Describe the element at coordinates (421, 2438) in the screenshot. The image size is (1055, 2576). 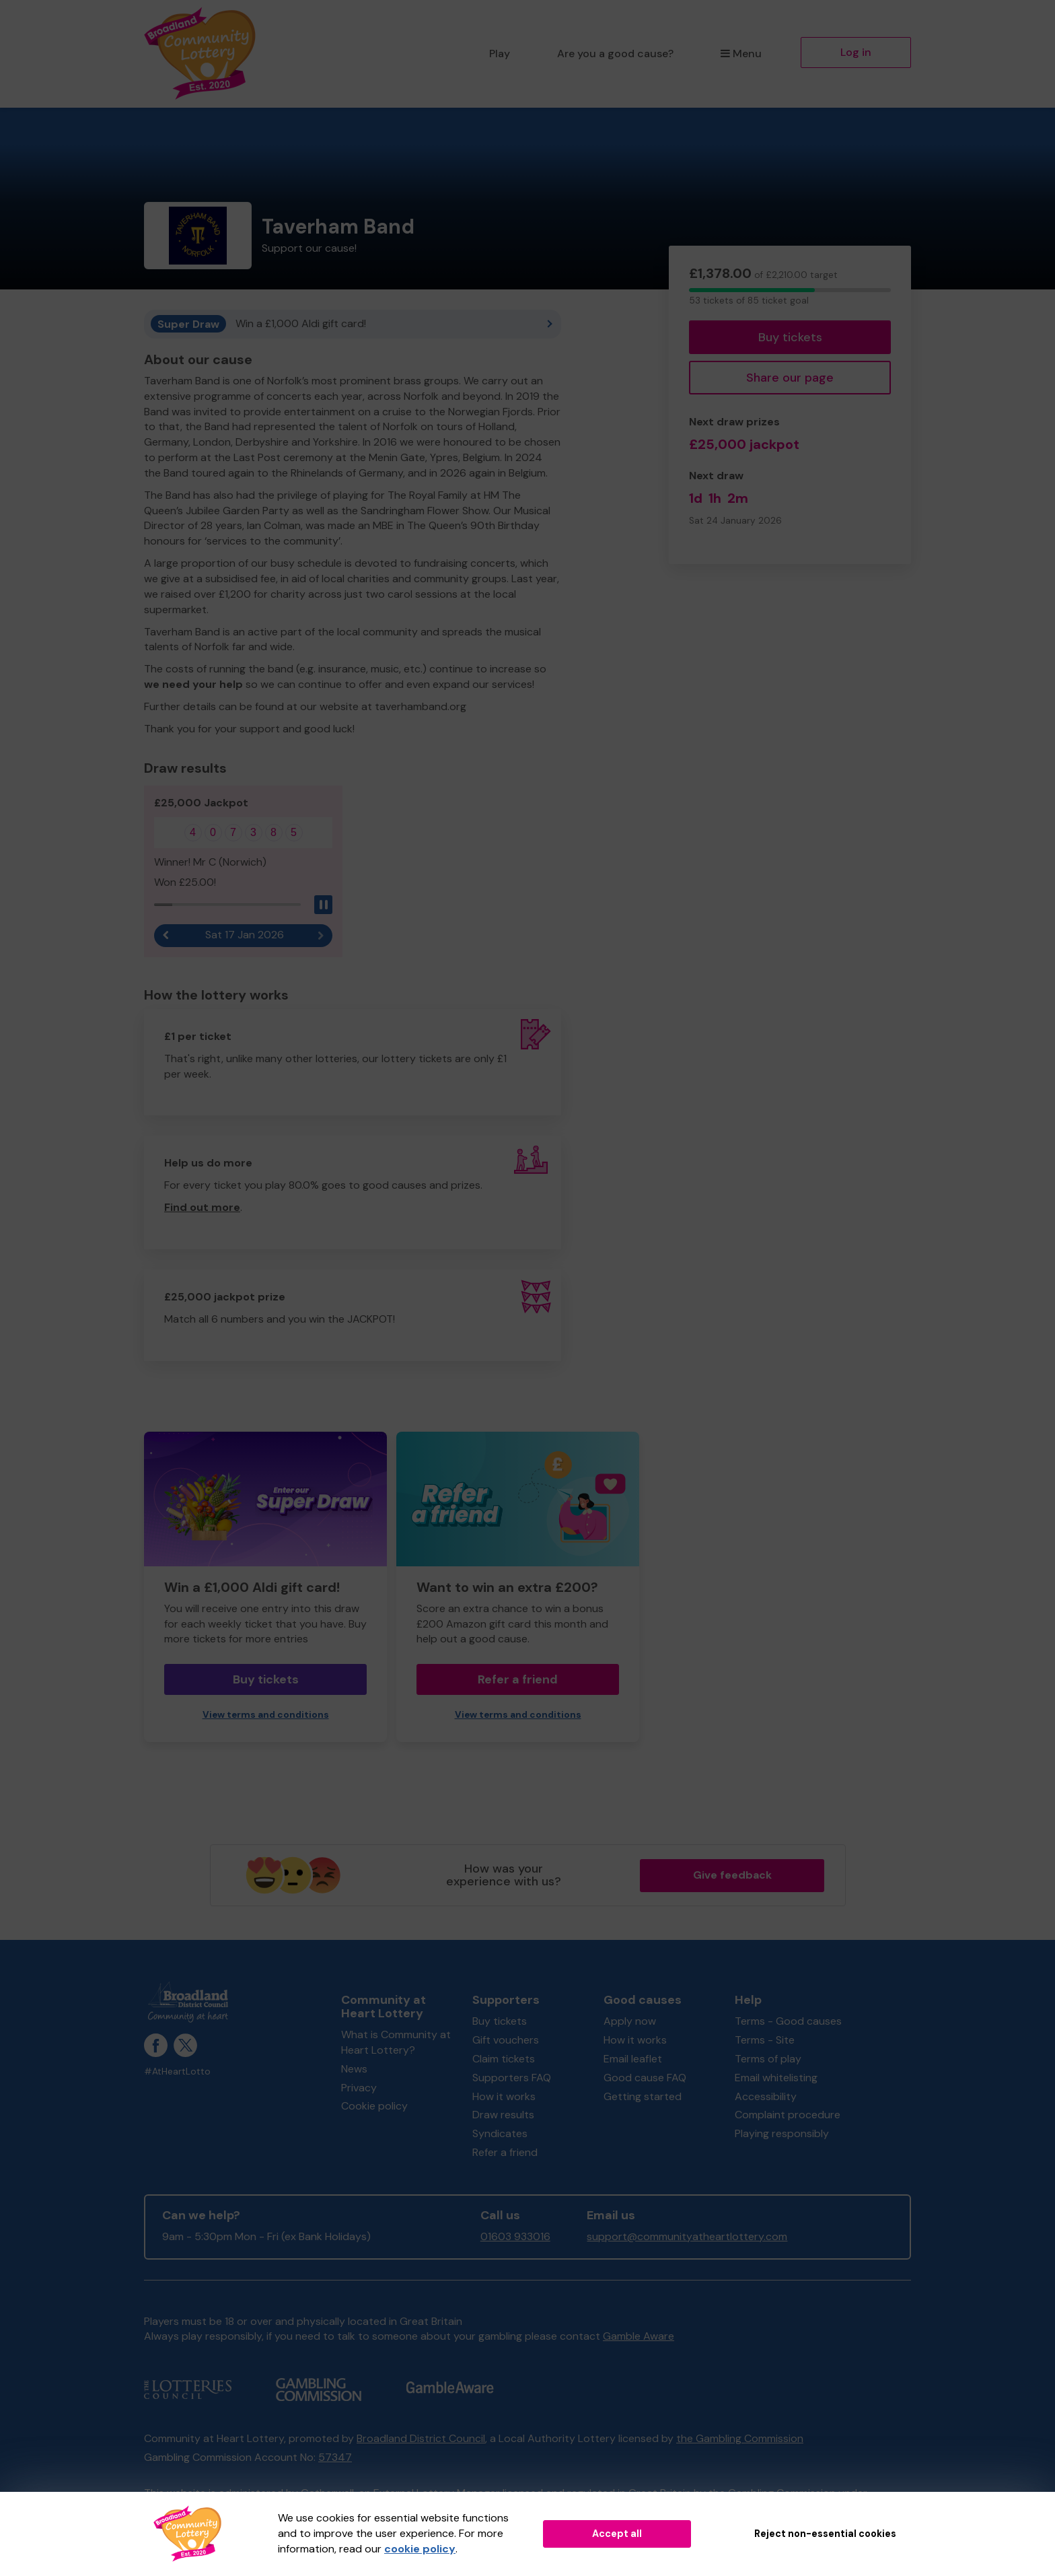
I see `Broadland District Council` at that location.